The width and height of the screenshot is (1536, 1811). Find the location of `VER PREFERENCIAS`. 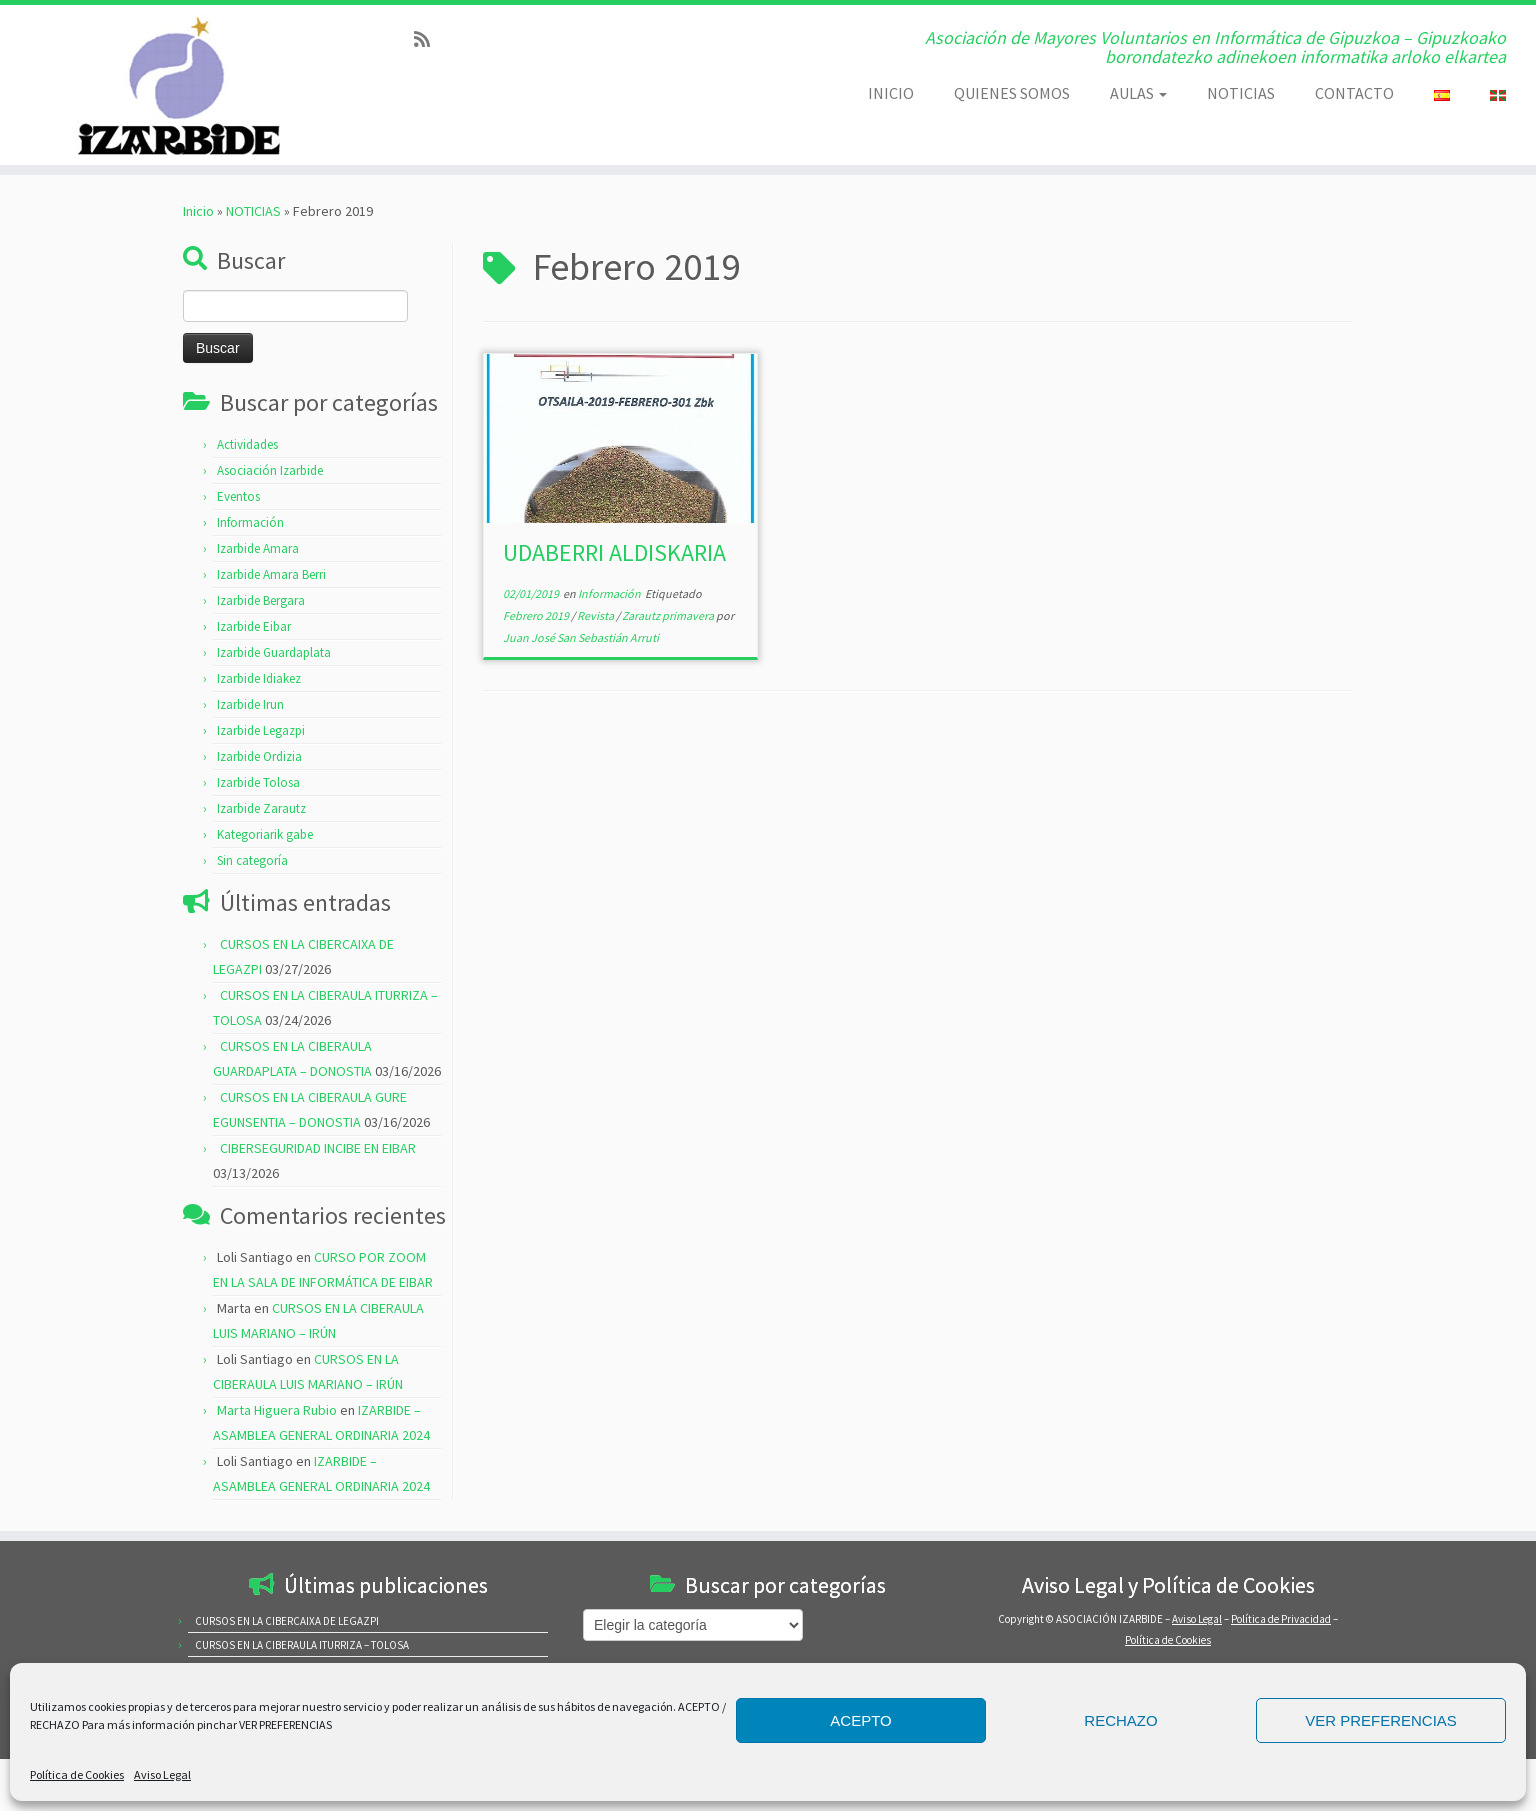

VER PREFERENCIAS is located at coordinates (1381, 1720).